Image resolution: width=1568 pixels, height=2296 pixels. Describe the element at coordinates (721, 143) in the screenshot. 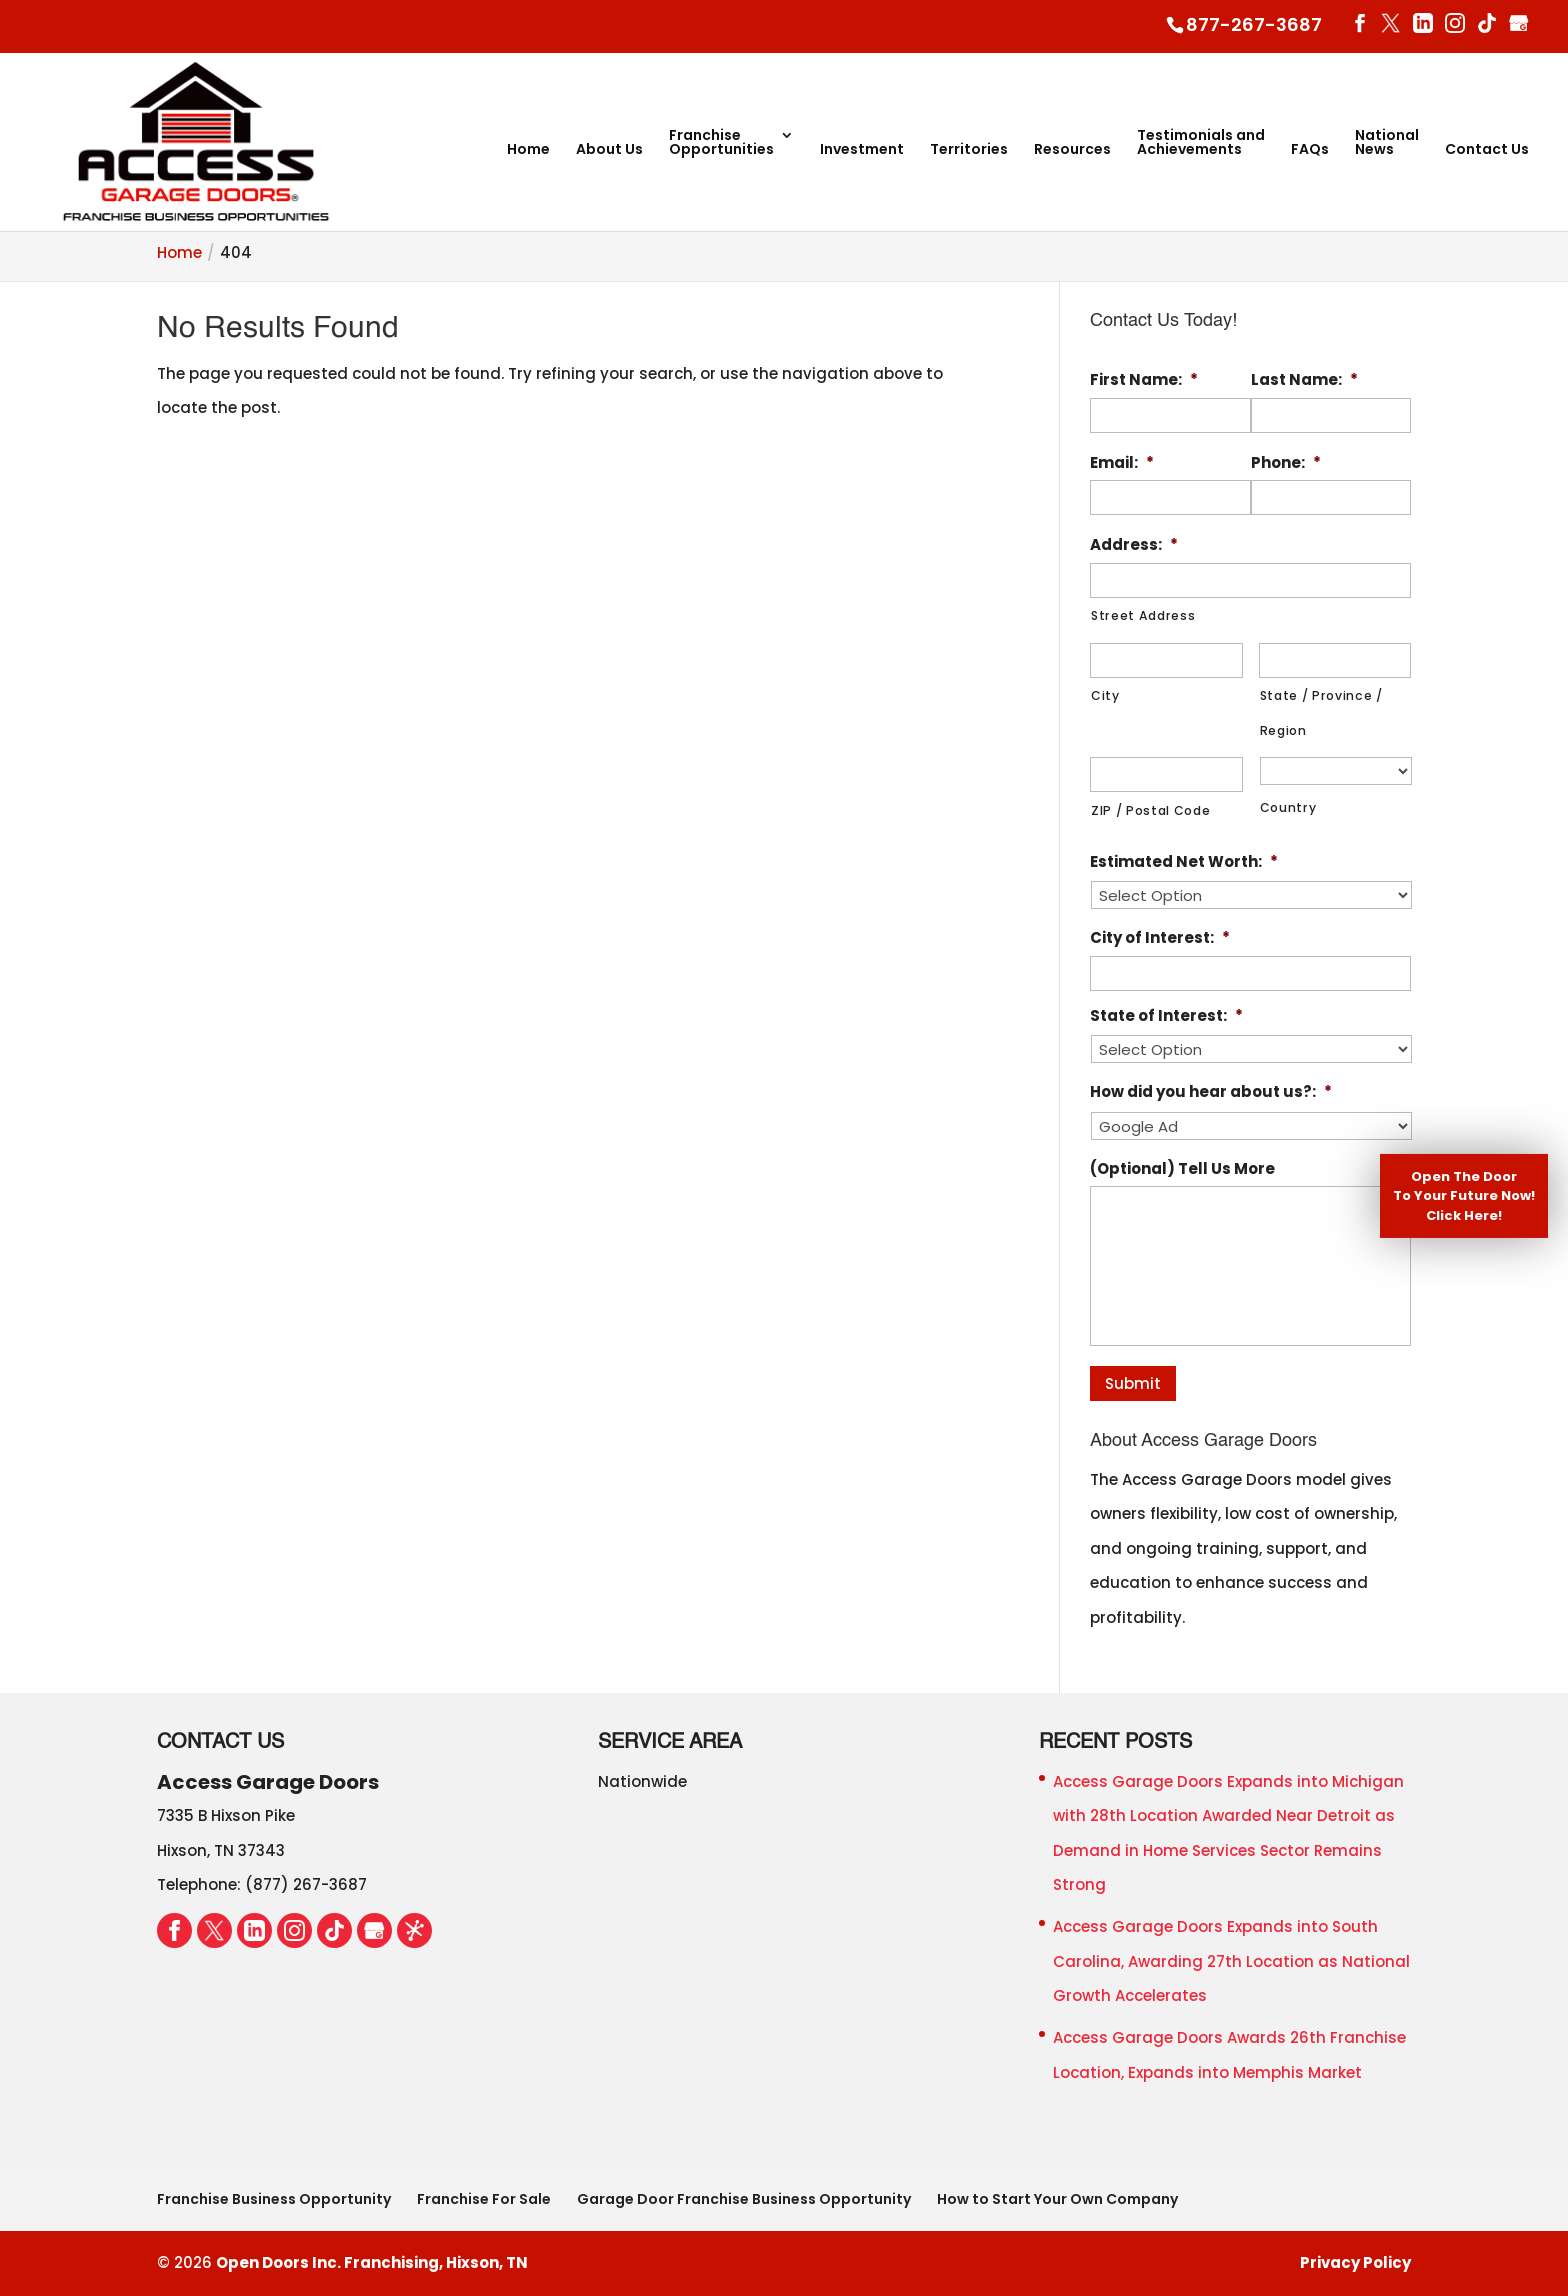

I see `Franchise Opportunities` at that location.